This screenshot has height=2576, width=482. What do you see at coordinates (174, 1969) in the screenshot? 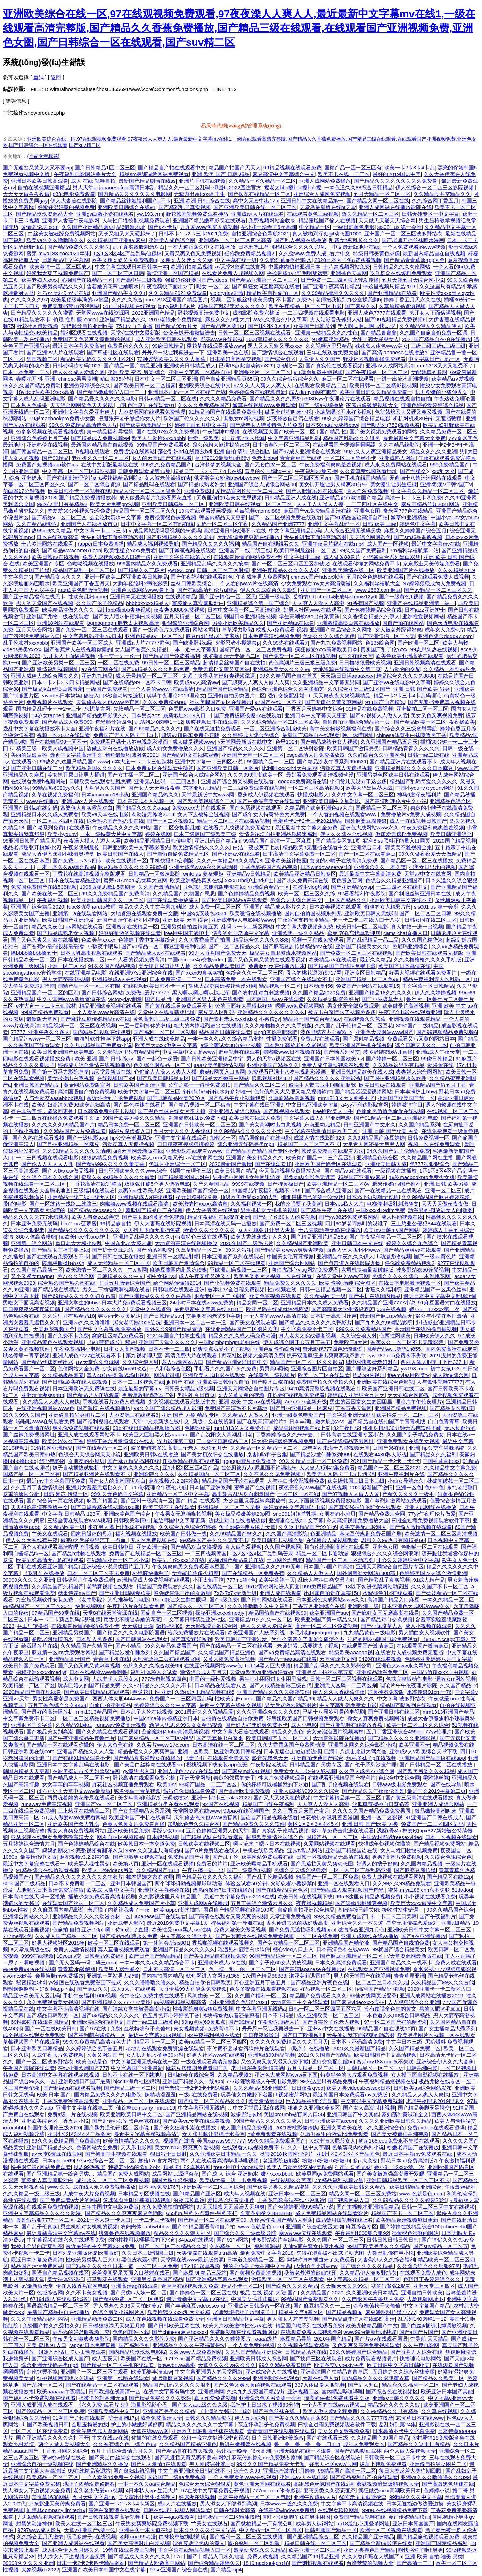
I see `日本不卡高清一区二区三区` at bounding box center [174, 1969].